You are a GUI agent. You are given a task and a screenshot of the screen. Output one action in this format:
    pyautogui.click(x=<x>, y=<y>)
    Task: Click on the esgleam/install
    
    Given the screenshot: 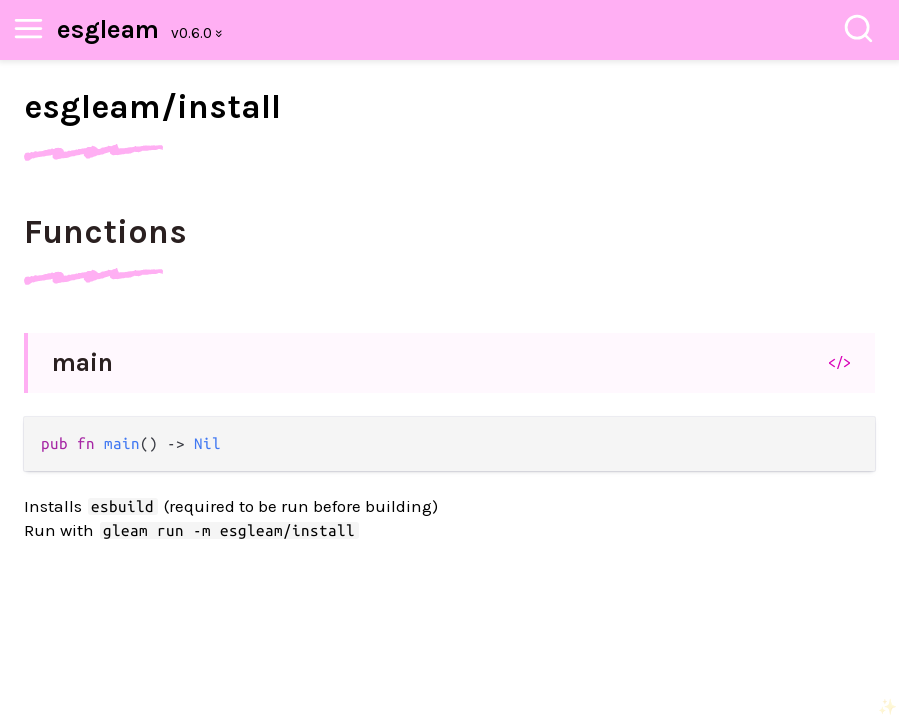 What is the action you would take?
    pyautogui.click(x=152, y=107)
    